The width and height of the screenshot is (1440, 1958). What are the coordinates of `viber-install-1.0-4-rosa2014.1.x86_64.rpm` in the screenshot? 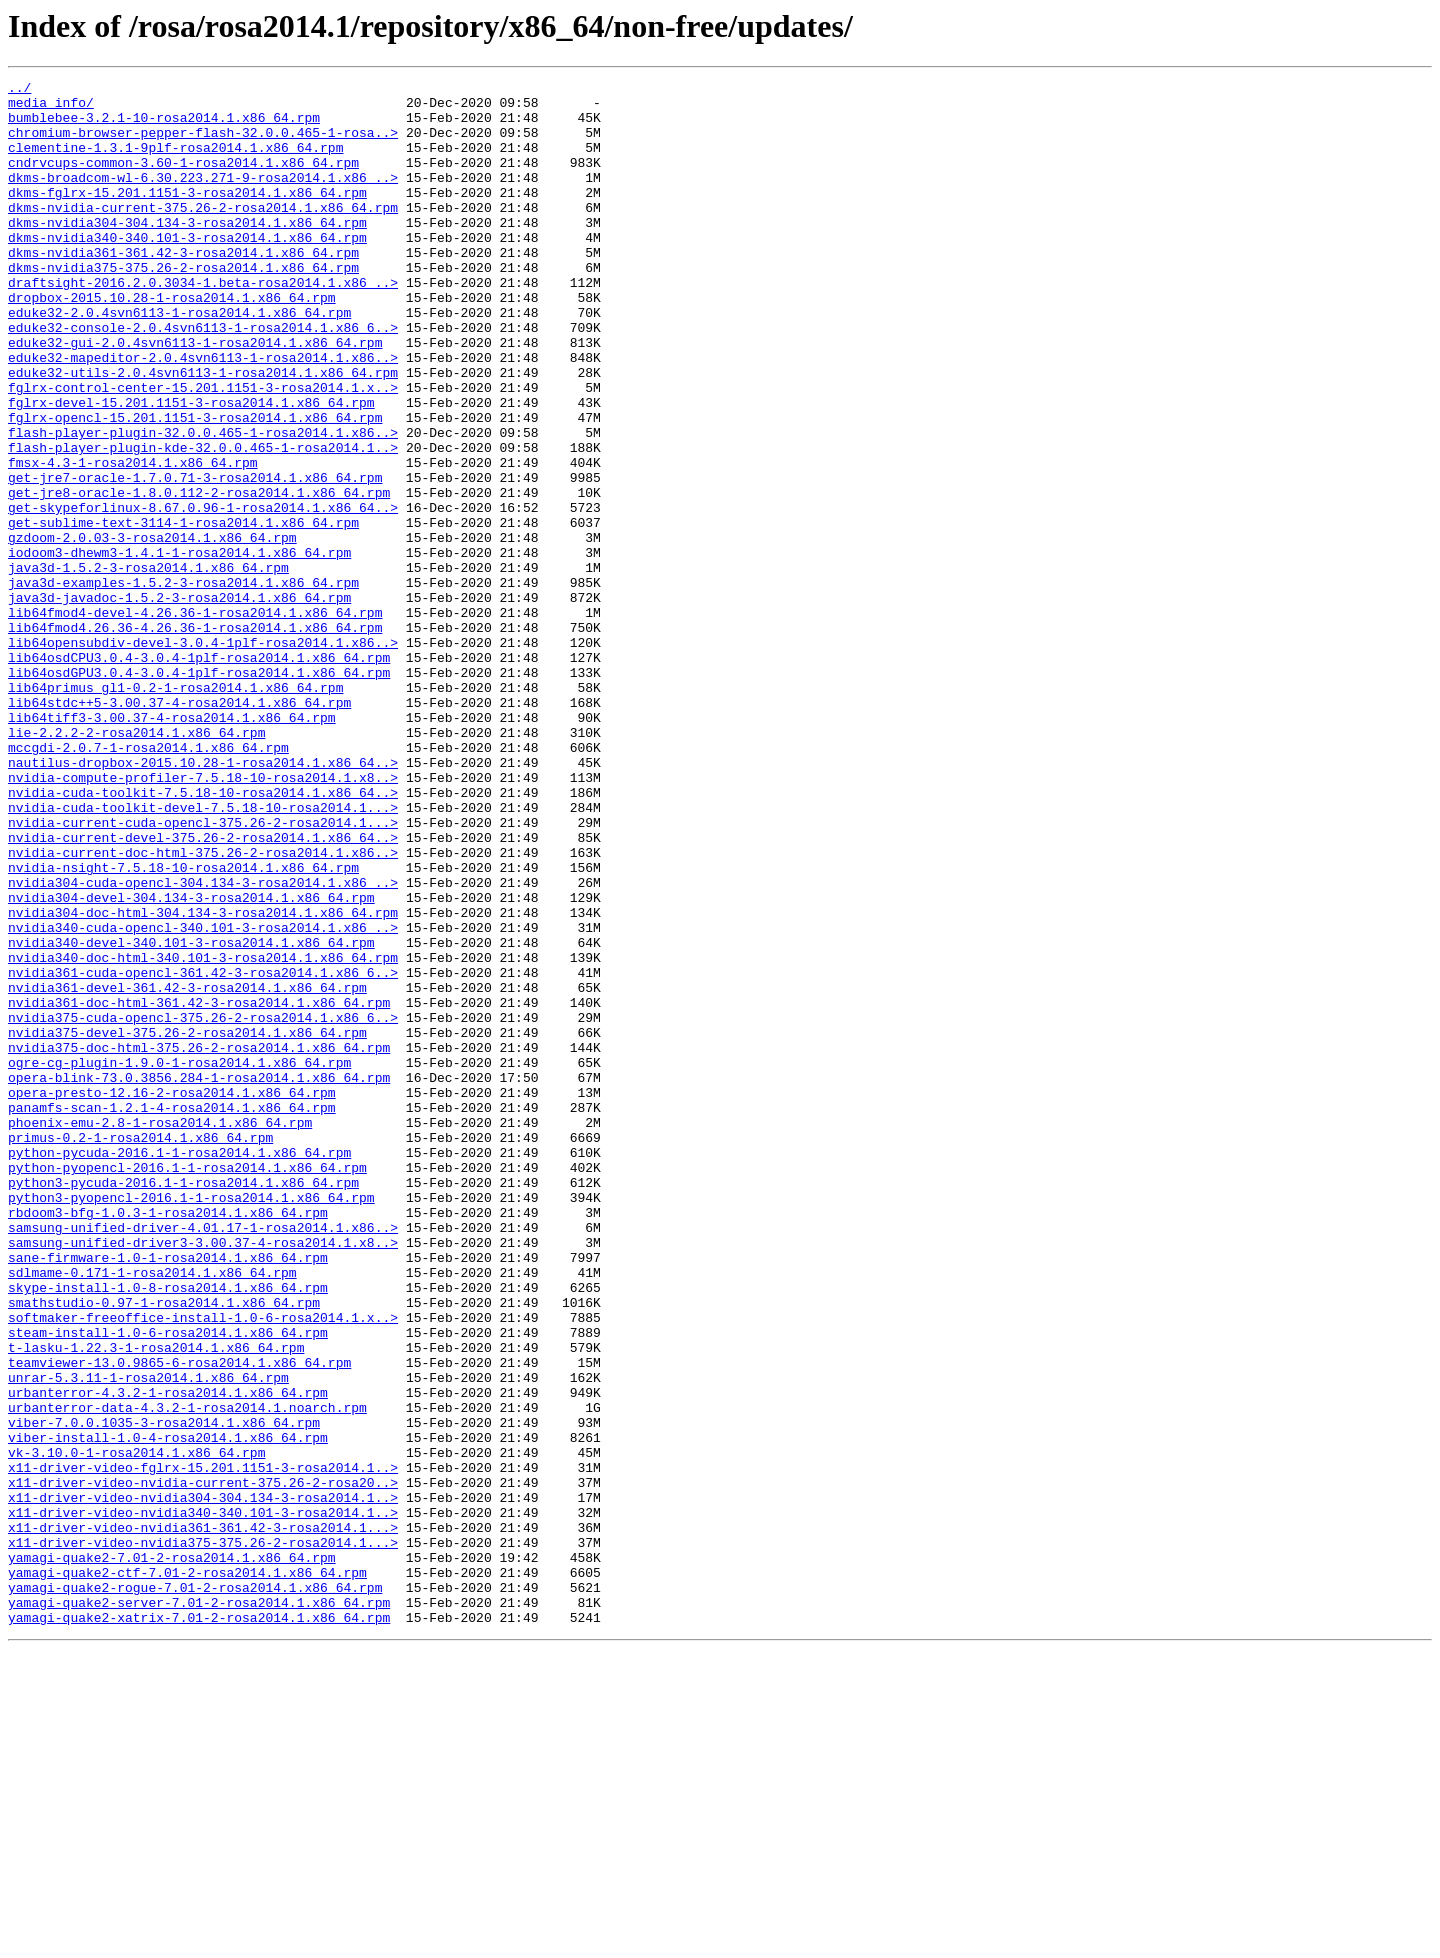 It's located at (168, 1710).